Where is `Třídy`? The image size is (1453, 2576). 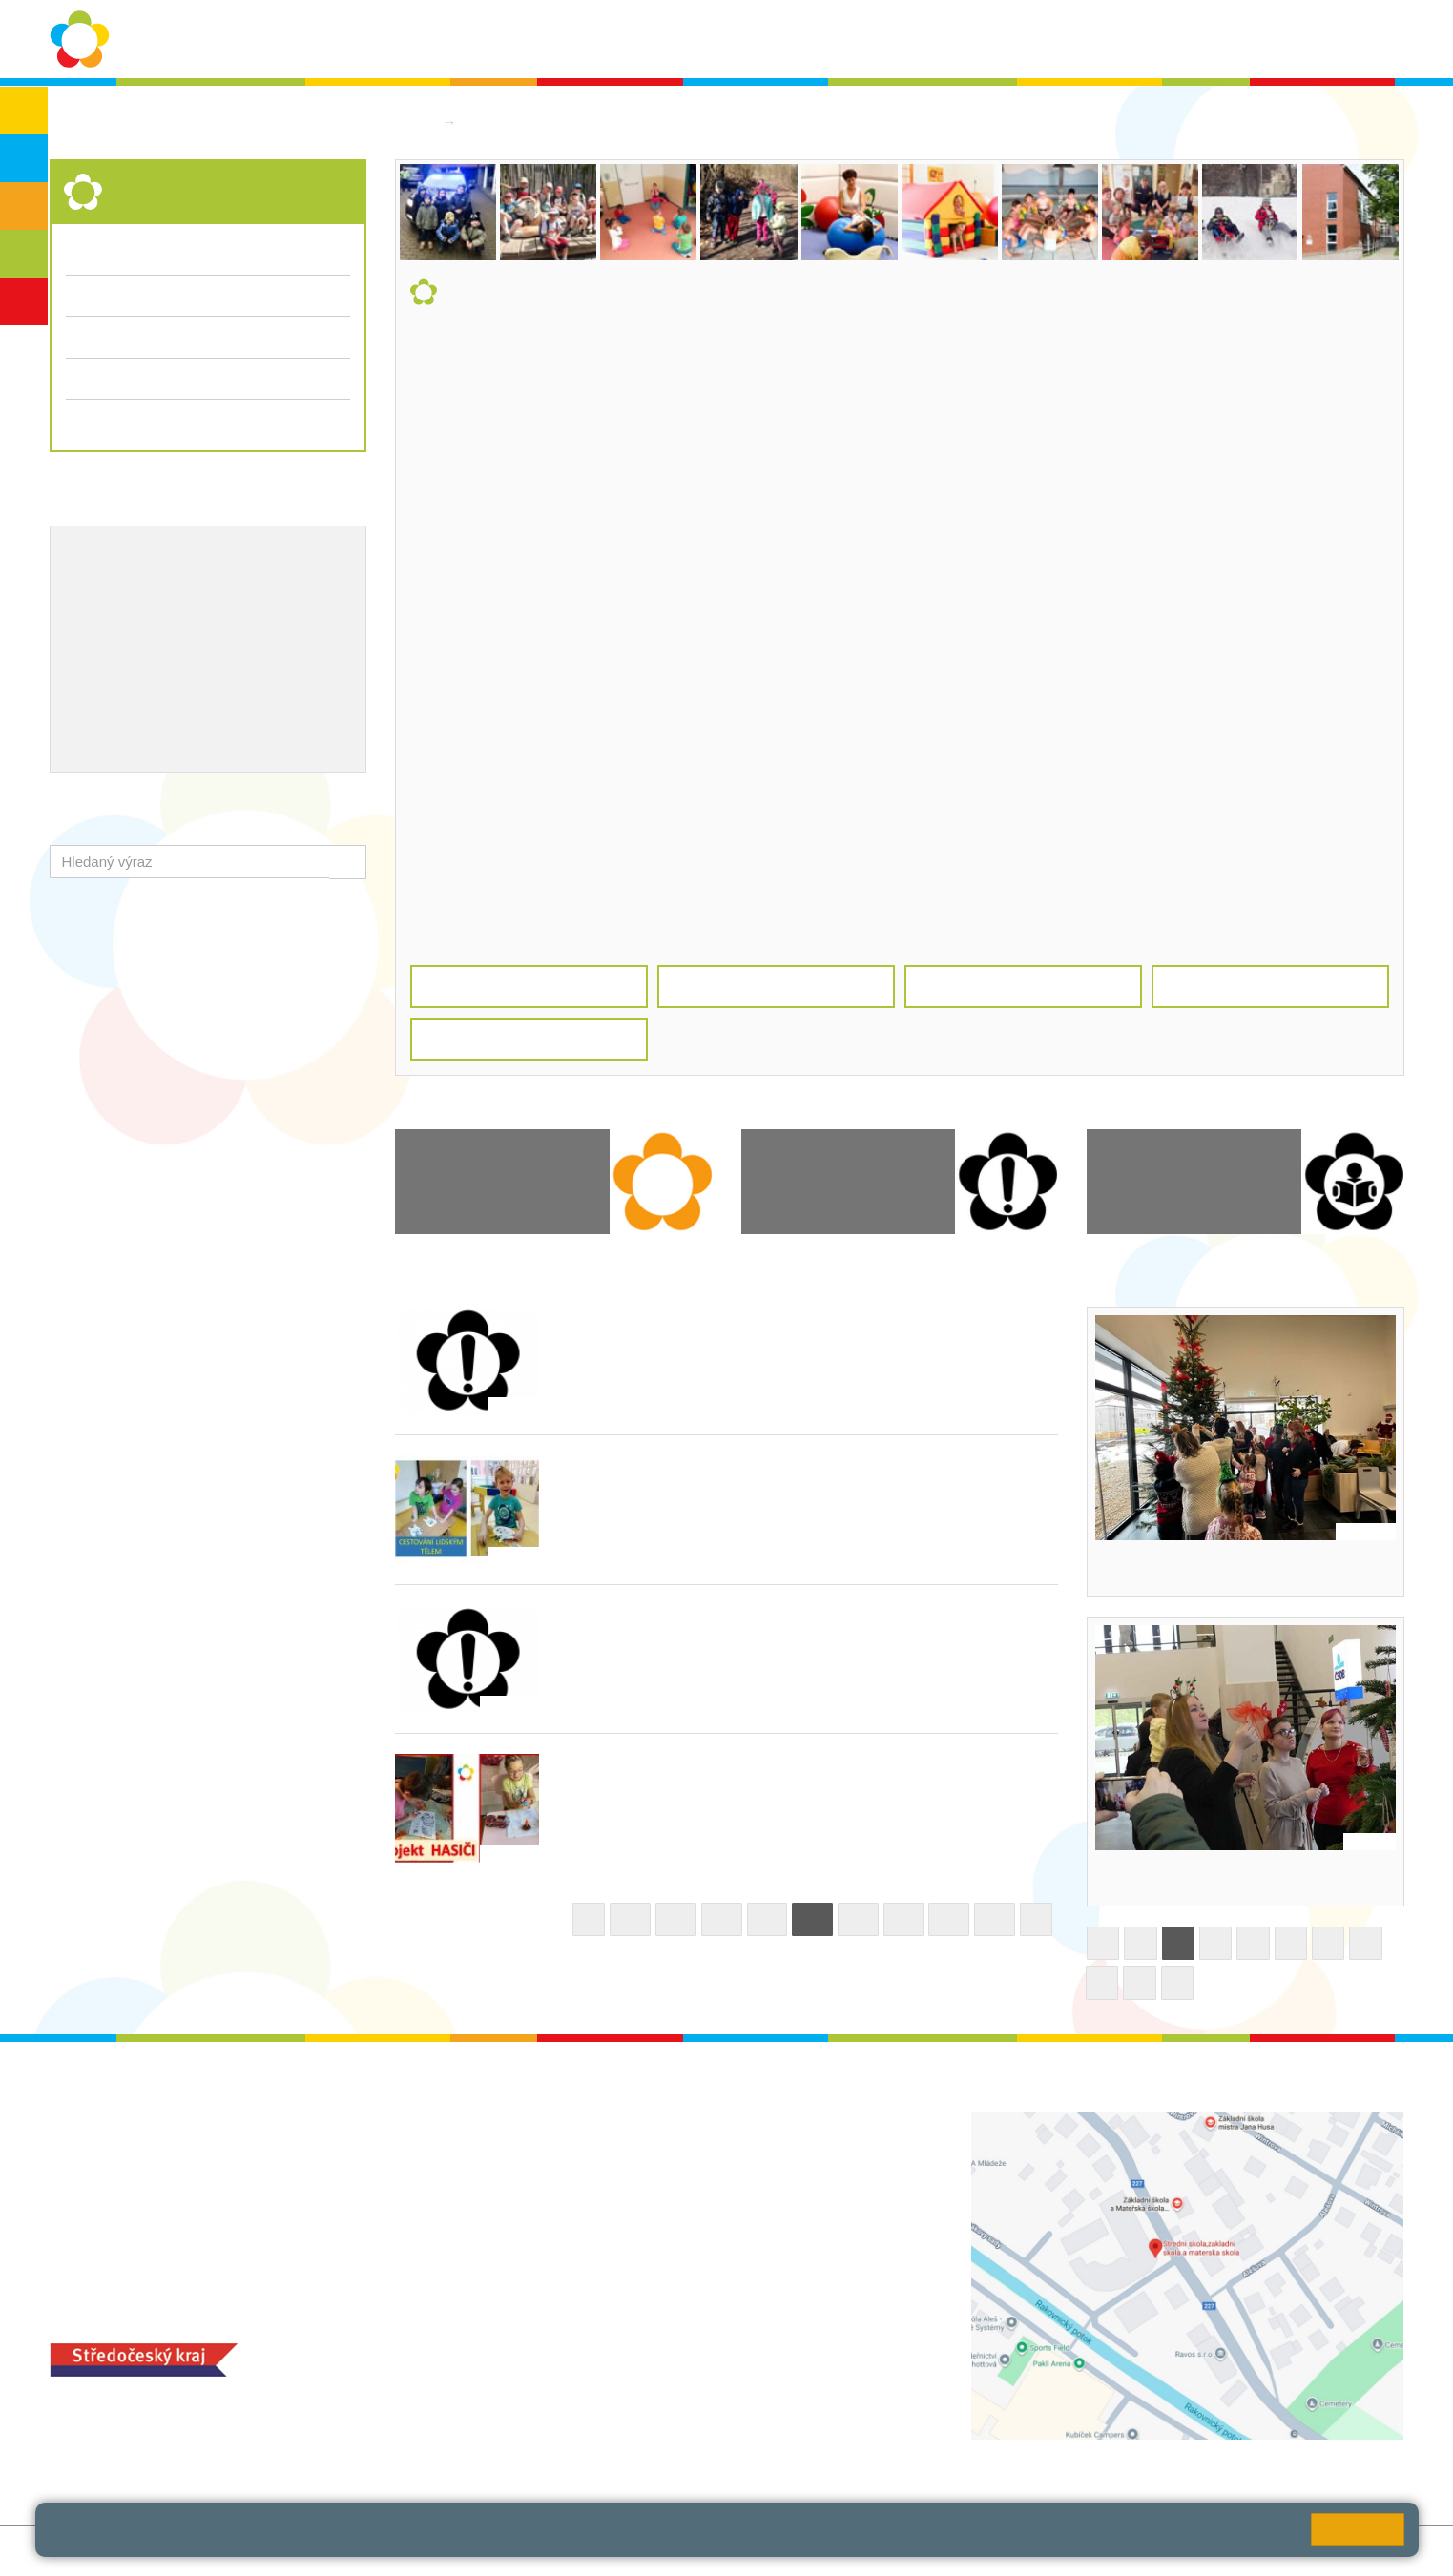
Třídy is located at coordinates (82, 295).